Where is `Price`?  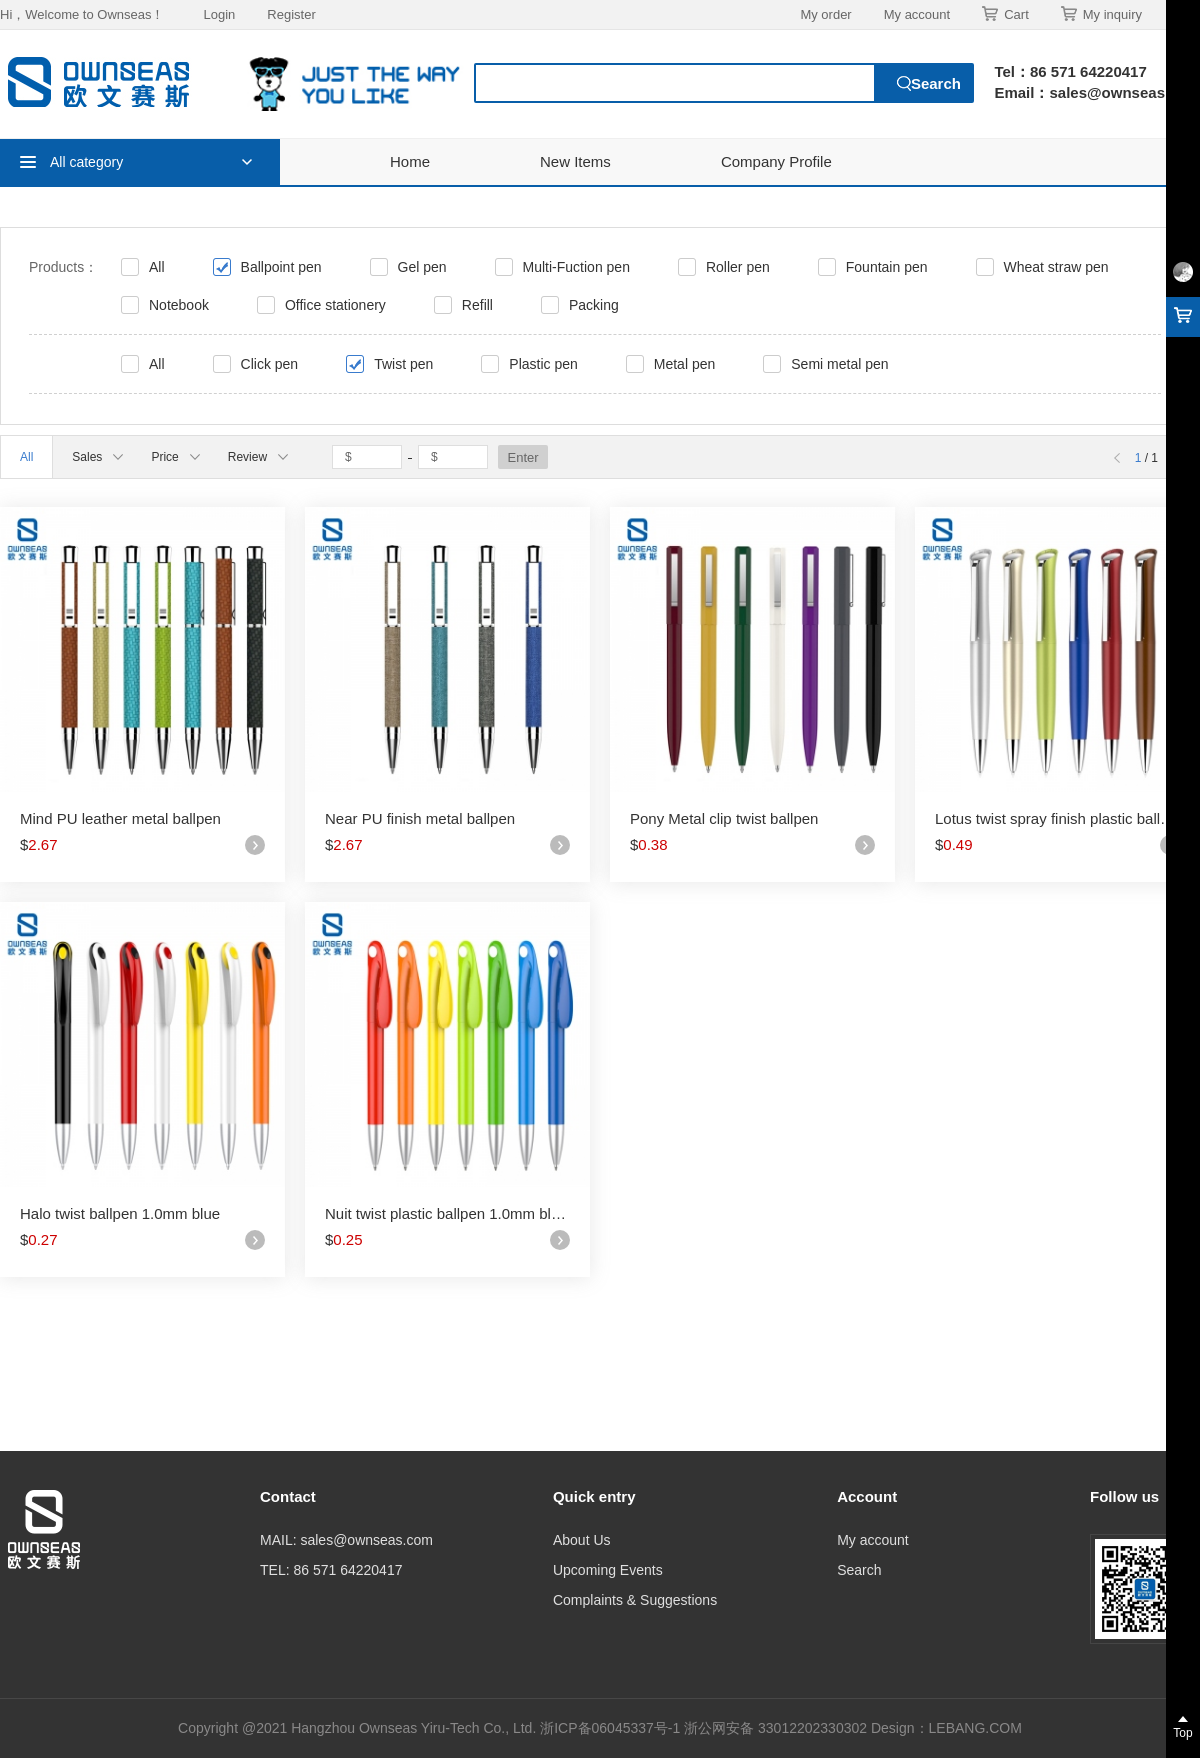 Price is located at coordinates (175, 457).